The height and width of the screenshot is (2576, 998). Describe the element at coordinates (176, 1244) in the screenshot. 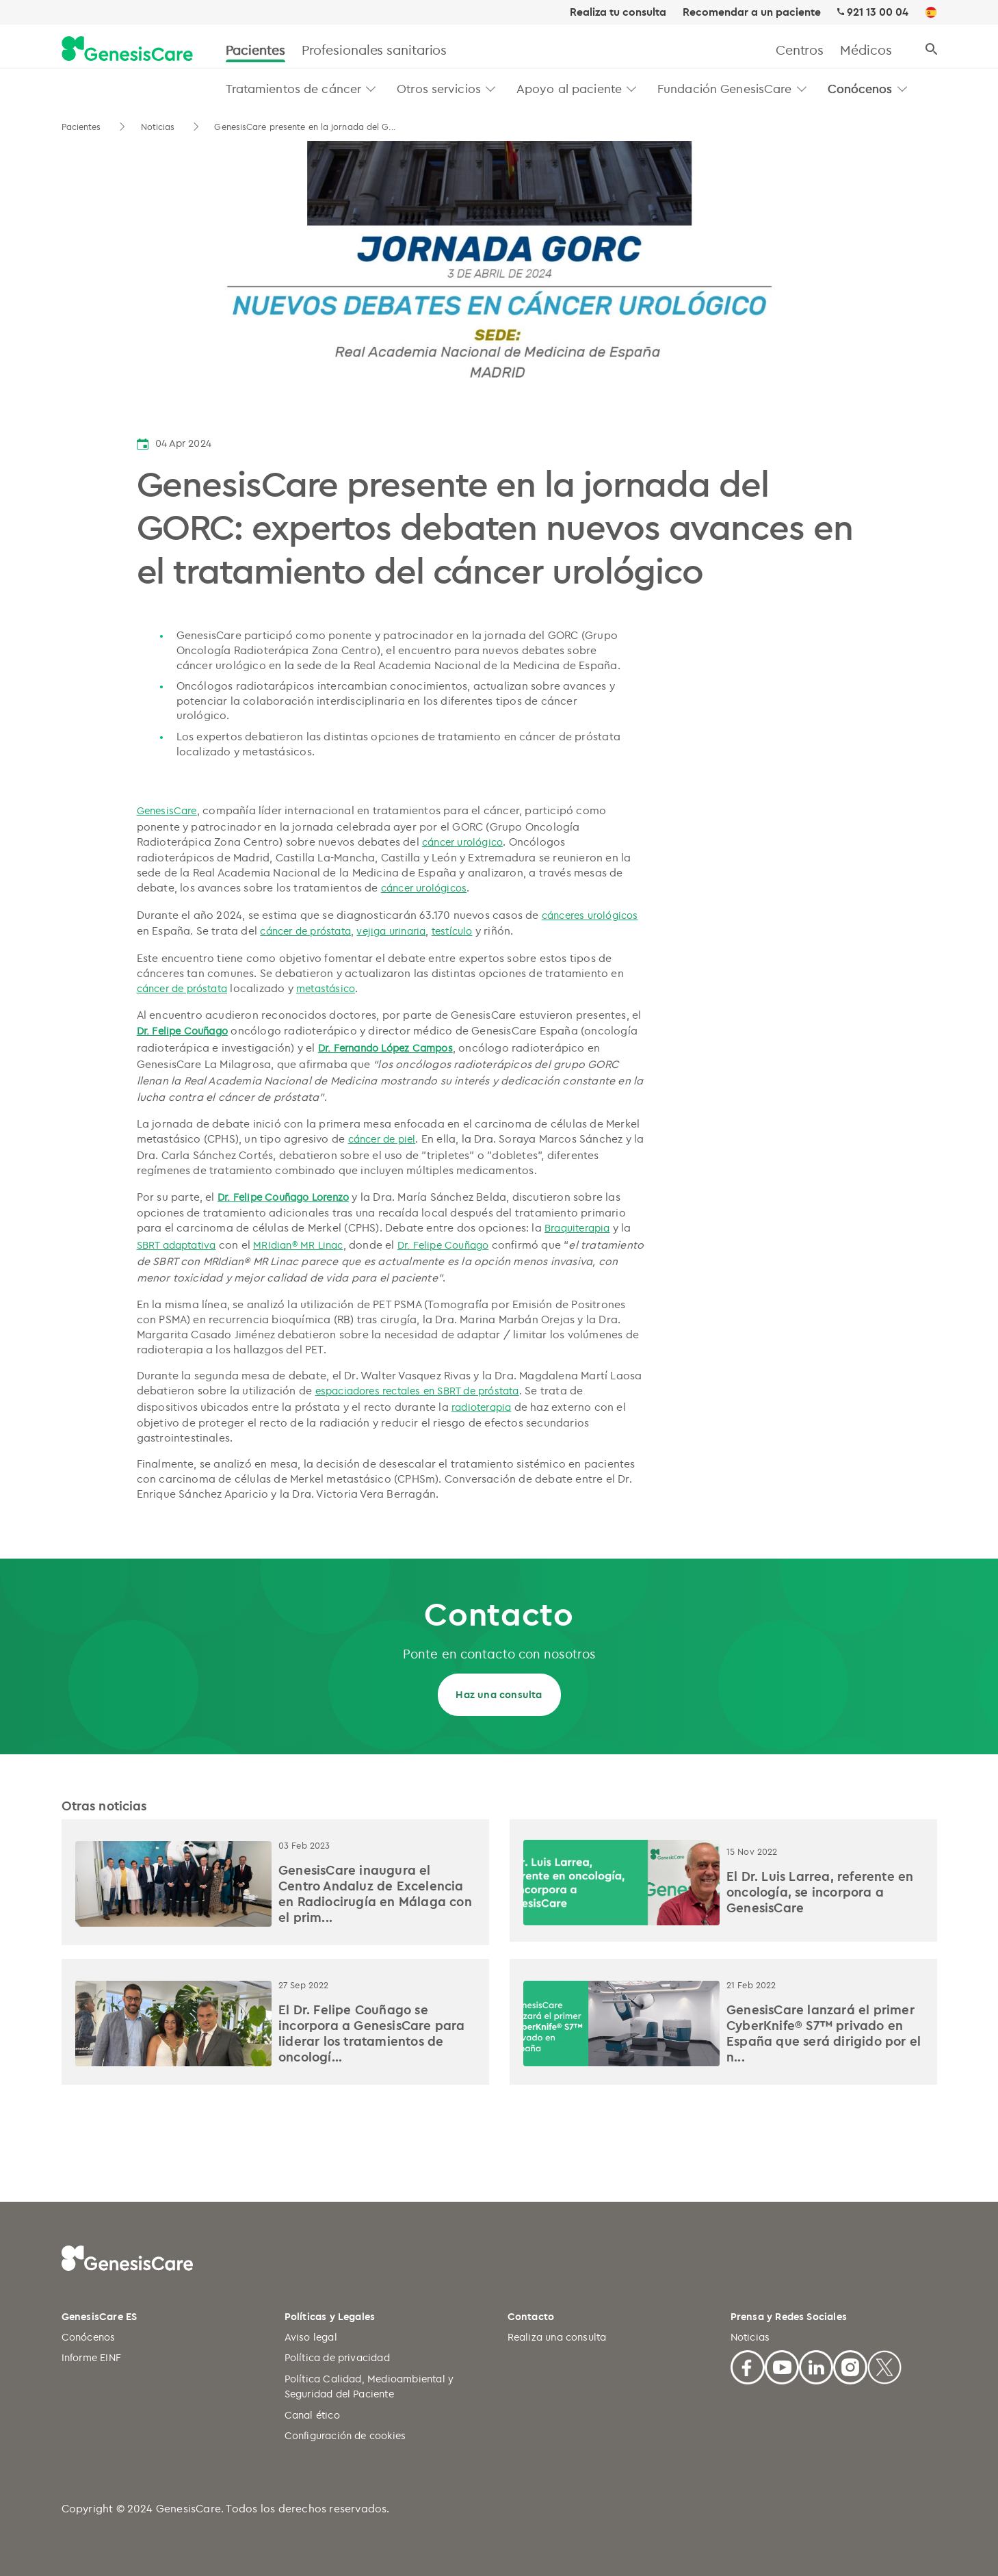

I see `SBRT adaptativa` at that location.